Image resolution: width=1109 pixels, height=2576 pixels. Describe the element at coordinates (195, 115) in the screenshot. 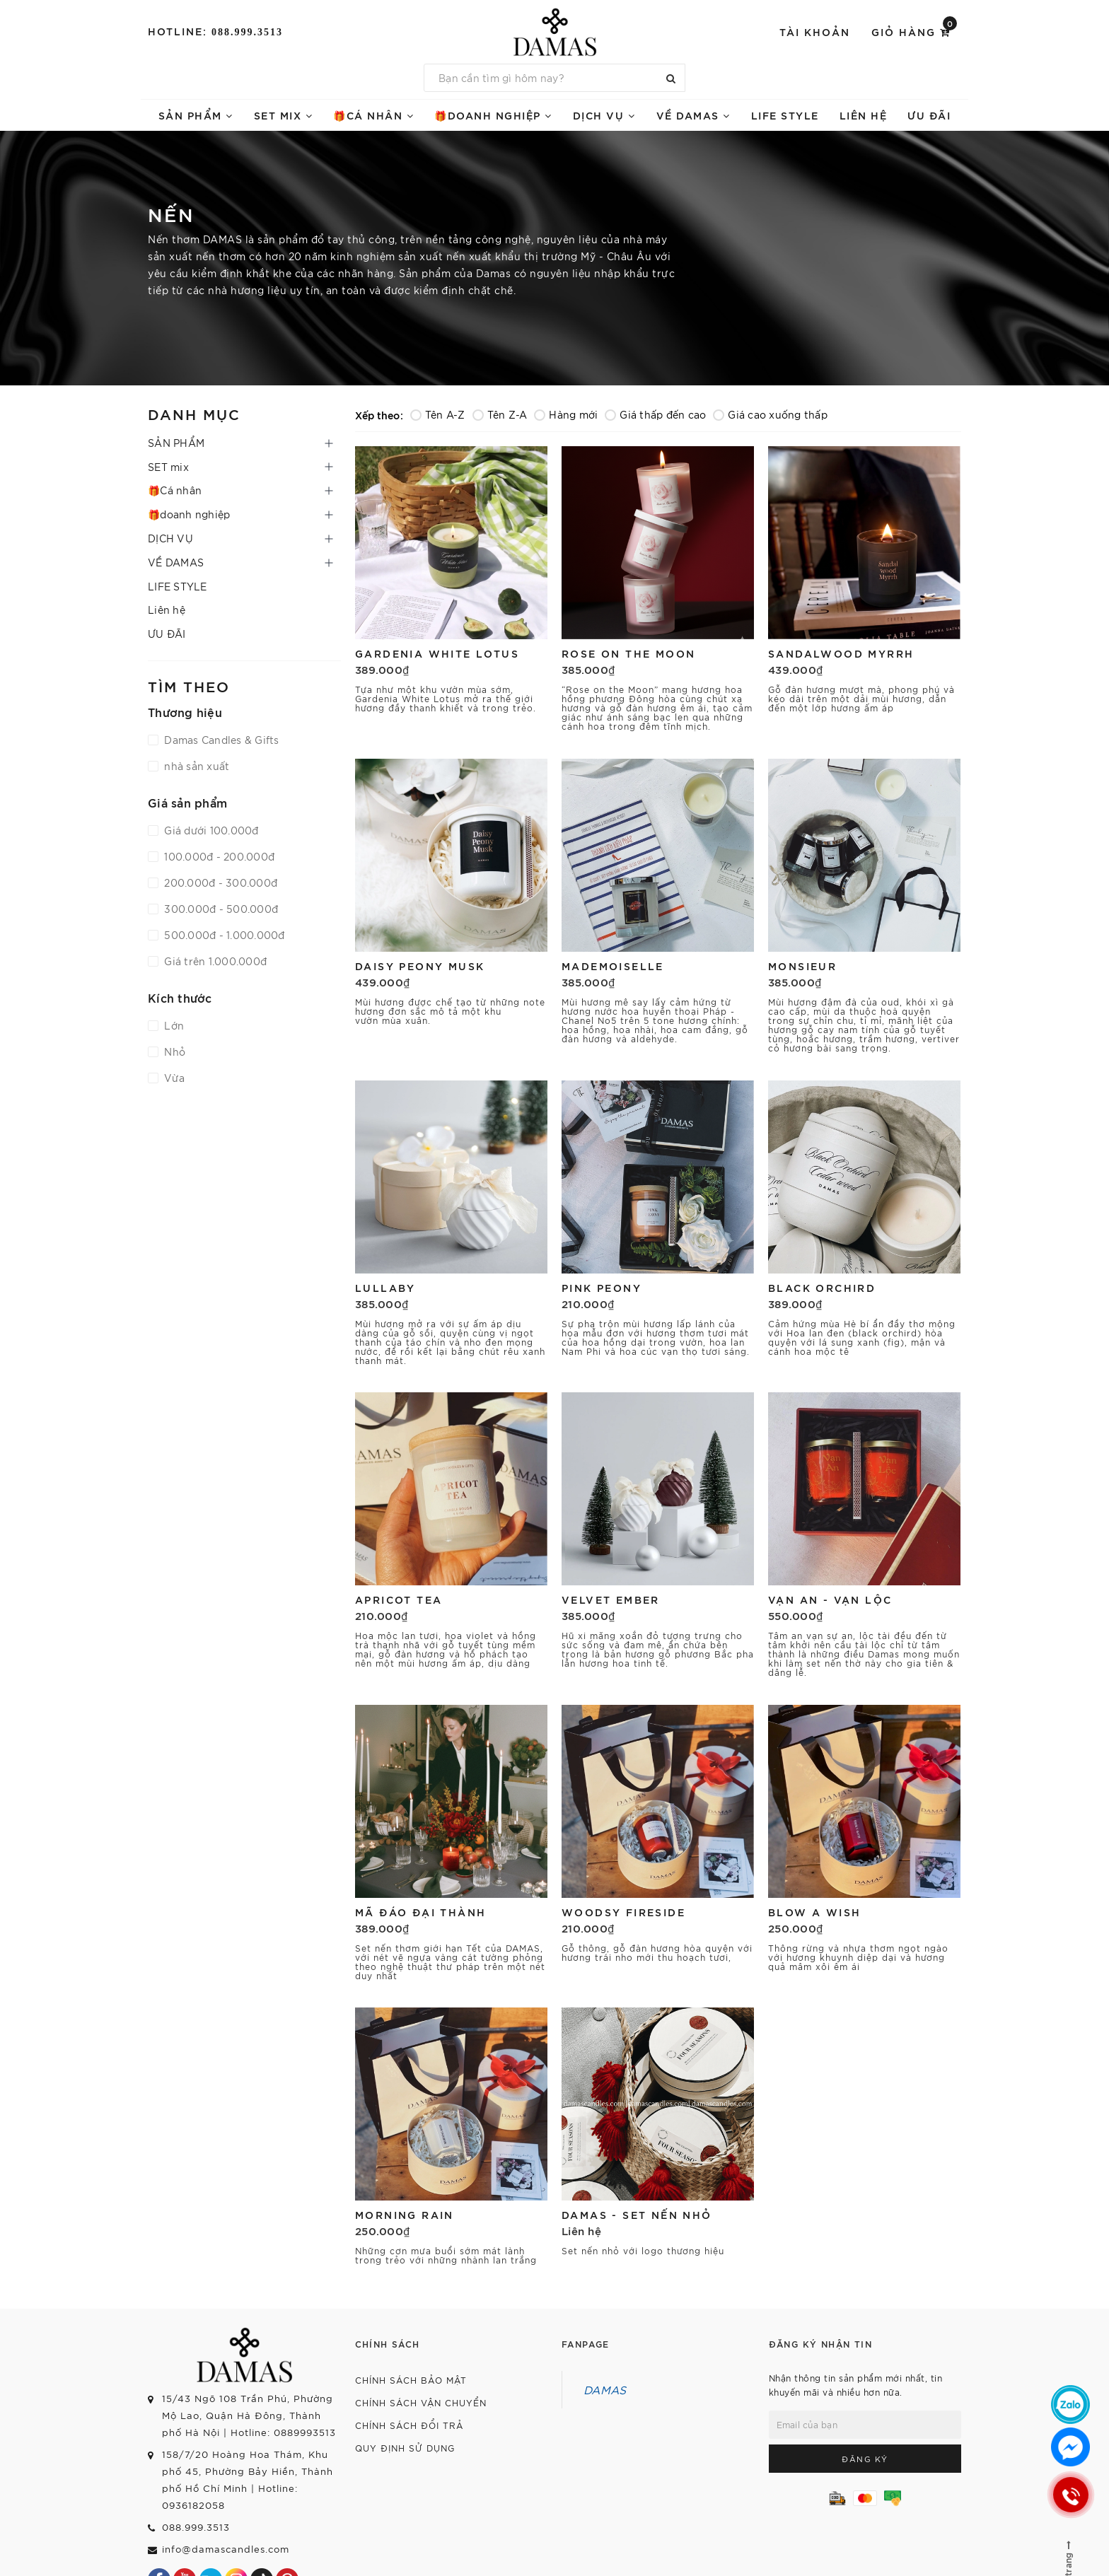

I see `SẢN PHẨM` at that location.